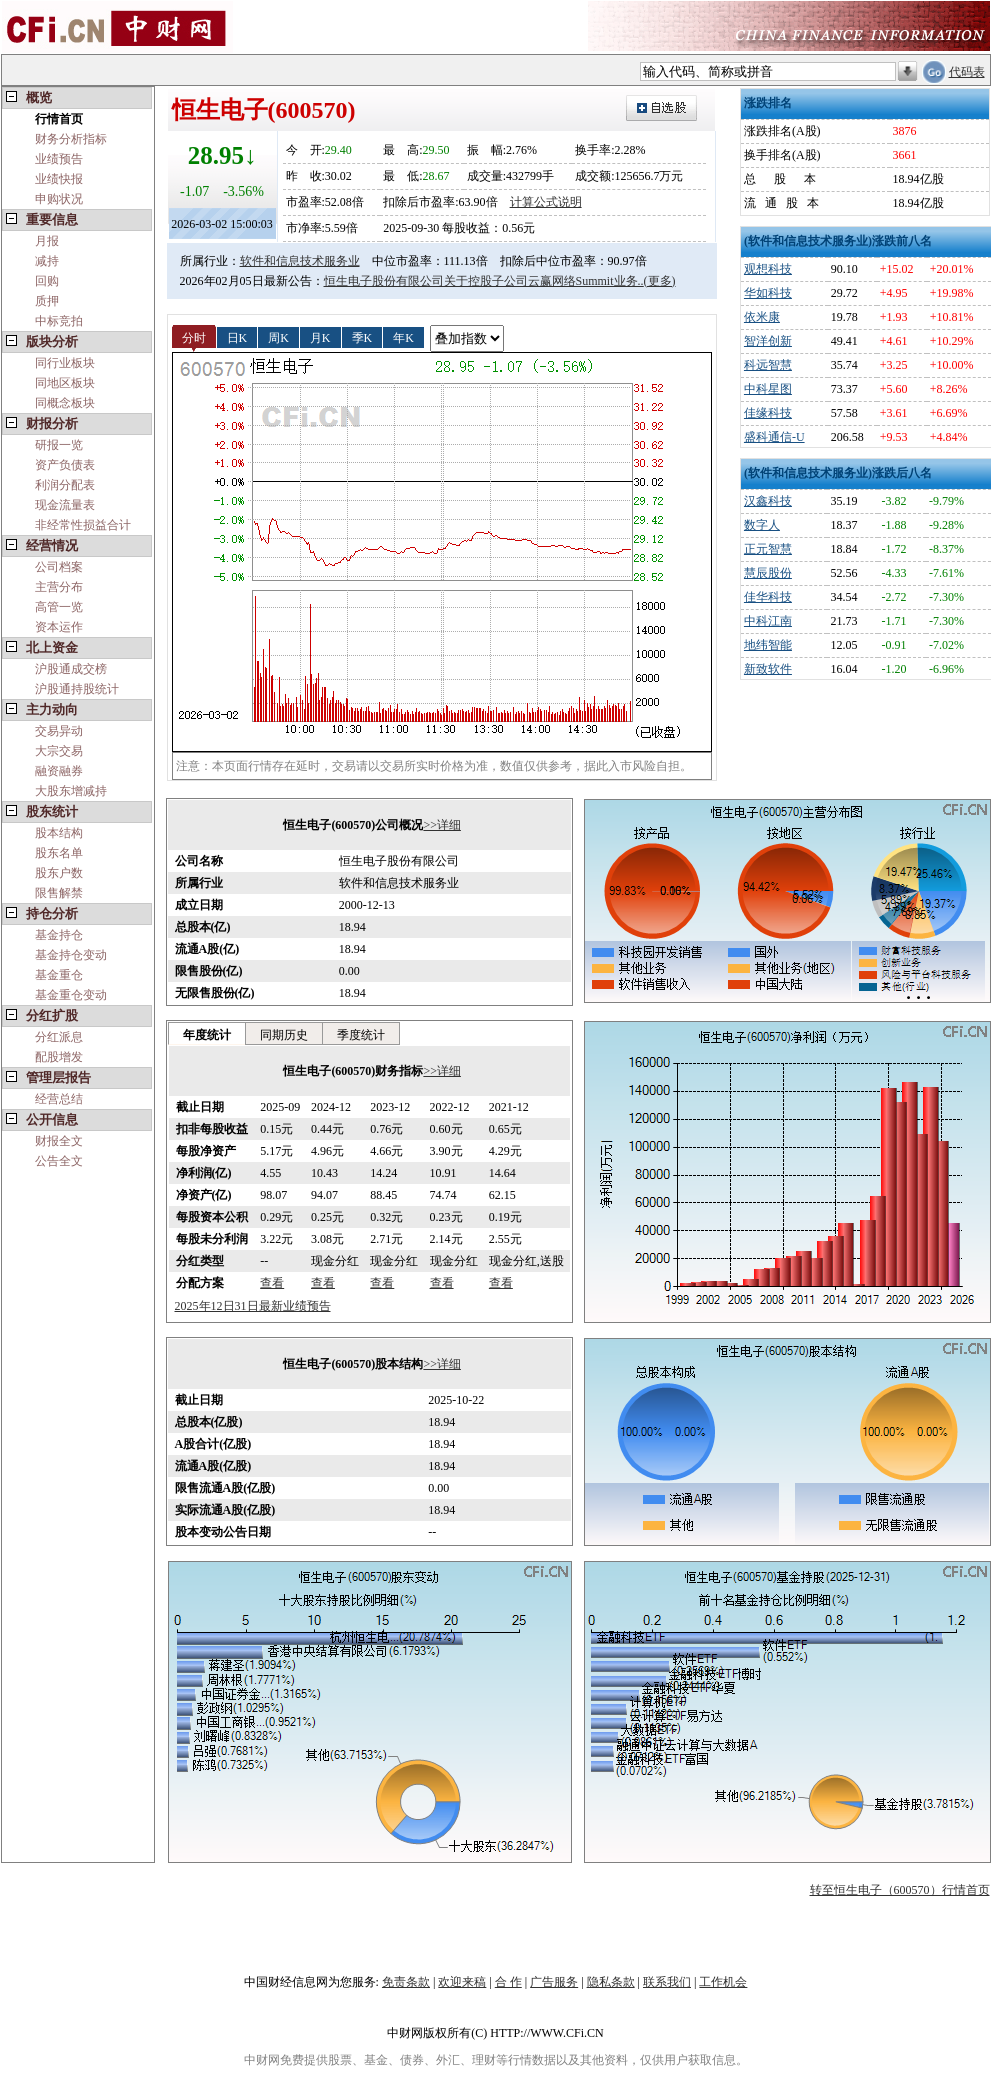  Describe the element at coordinates (59, 627) in the screenshot. I see `资本运作` at that location.